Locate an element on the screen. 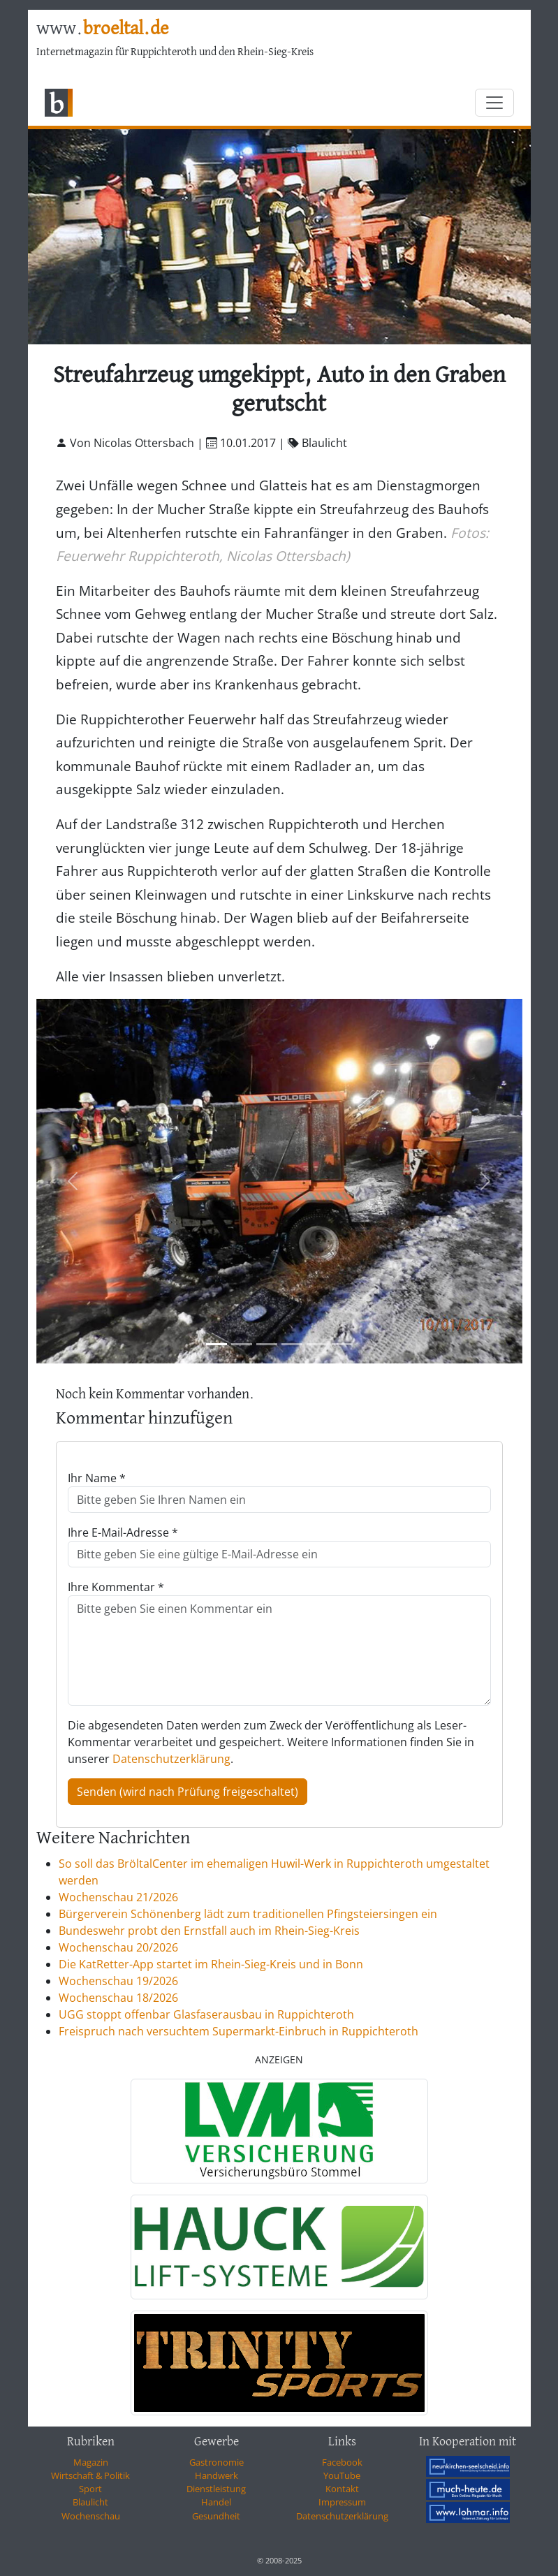 The width and height of the screenshot is (558, 2576). Handwerk is located at coordinates (216, 2475).